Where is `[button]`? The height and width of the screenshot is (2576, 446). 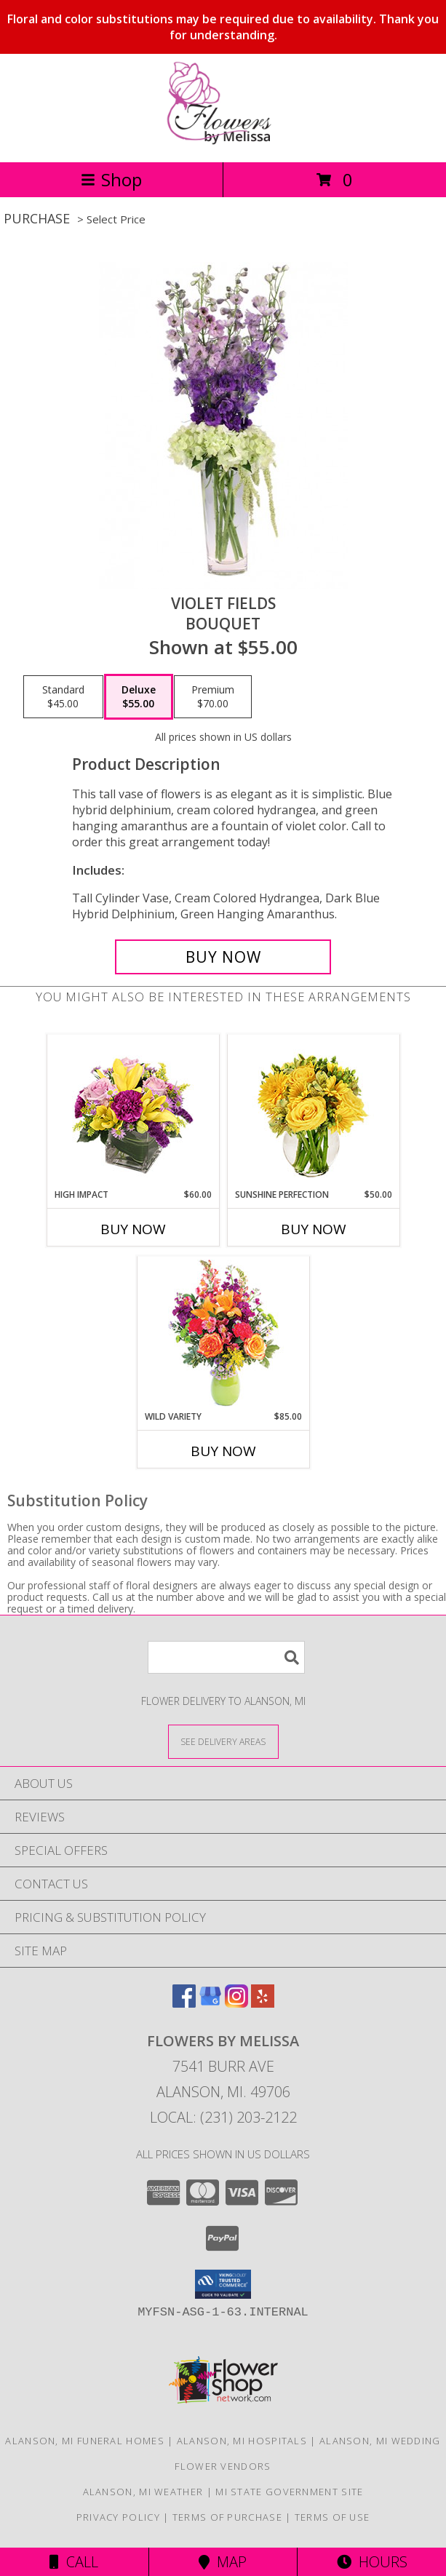 [button] is located at coordinates (223, 2284).